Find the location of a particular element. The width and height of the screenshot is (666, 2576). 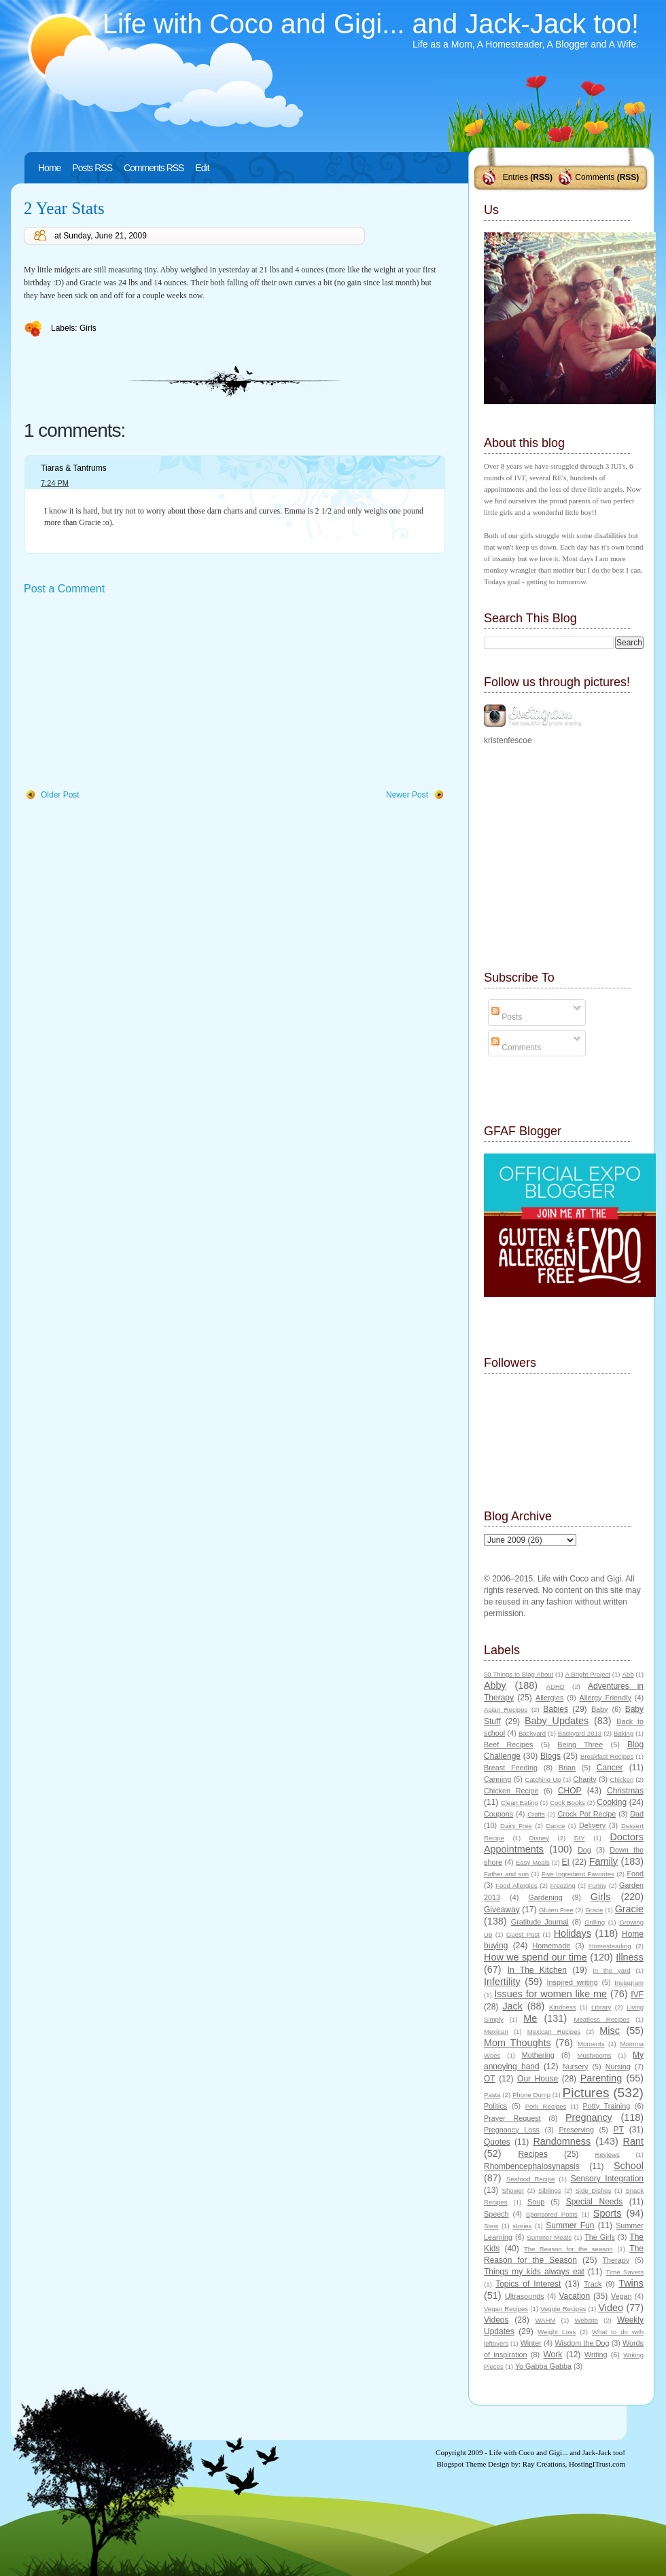

Beef Recipes is located at coordinates (508, 1744).